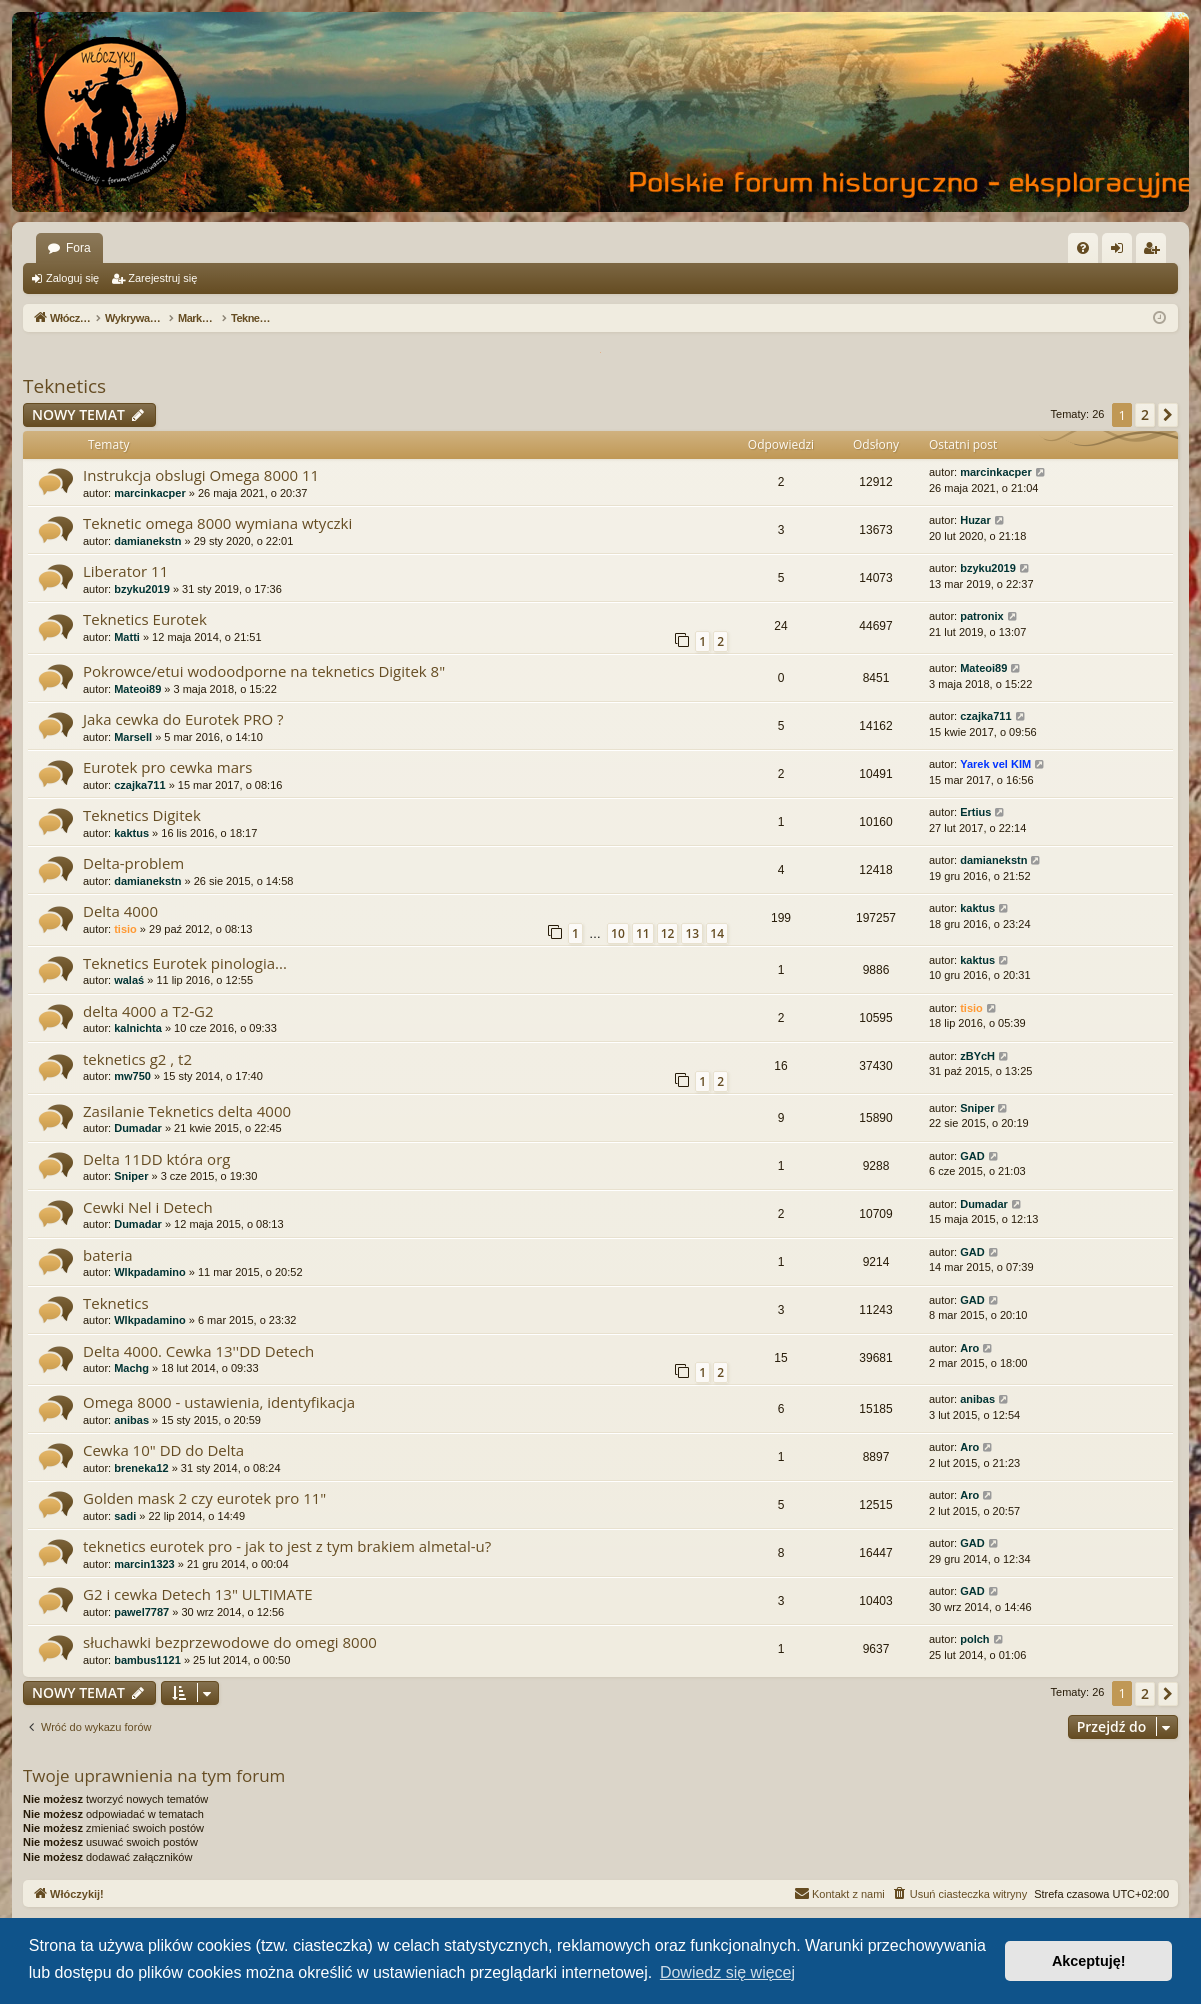 Image resolution: width=1201 pixels, height=2004 pixels. What do you see at coordinates (133, 863) in the screenshot?
I see `Delta-problem` at bounding box center [133, 863].